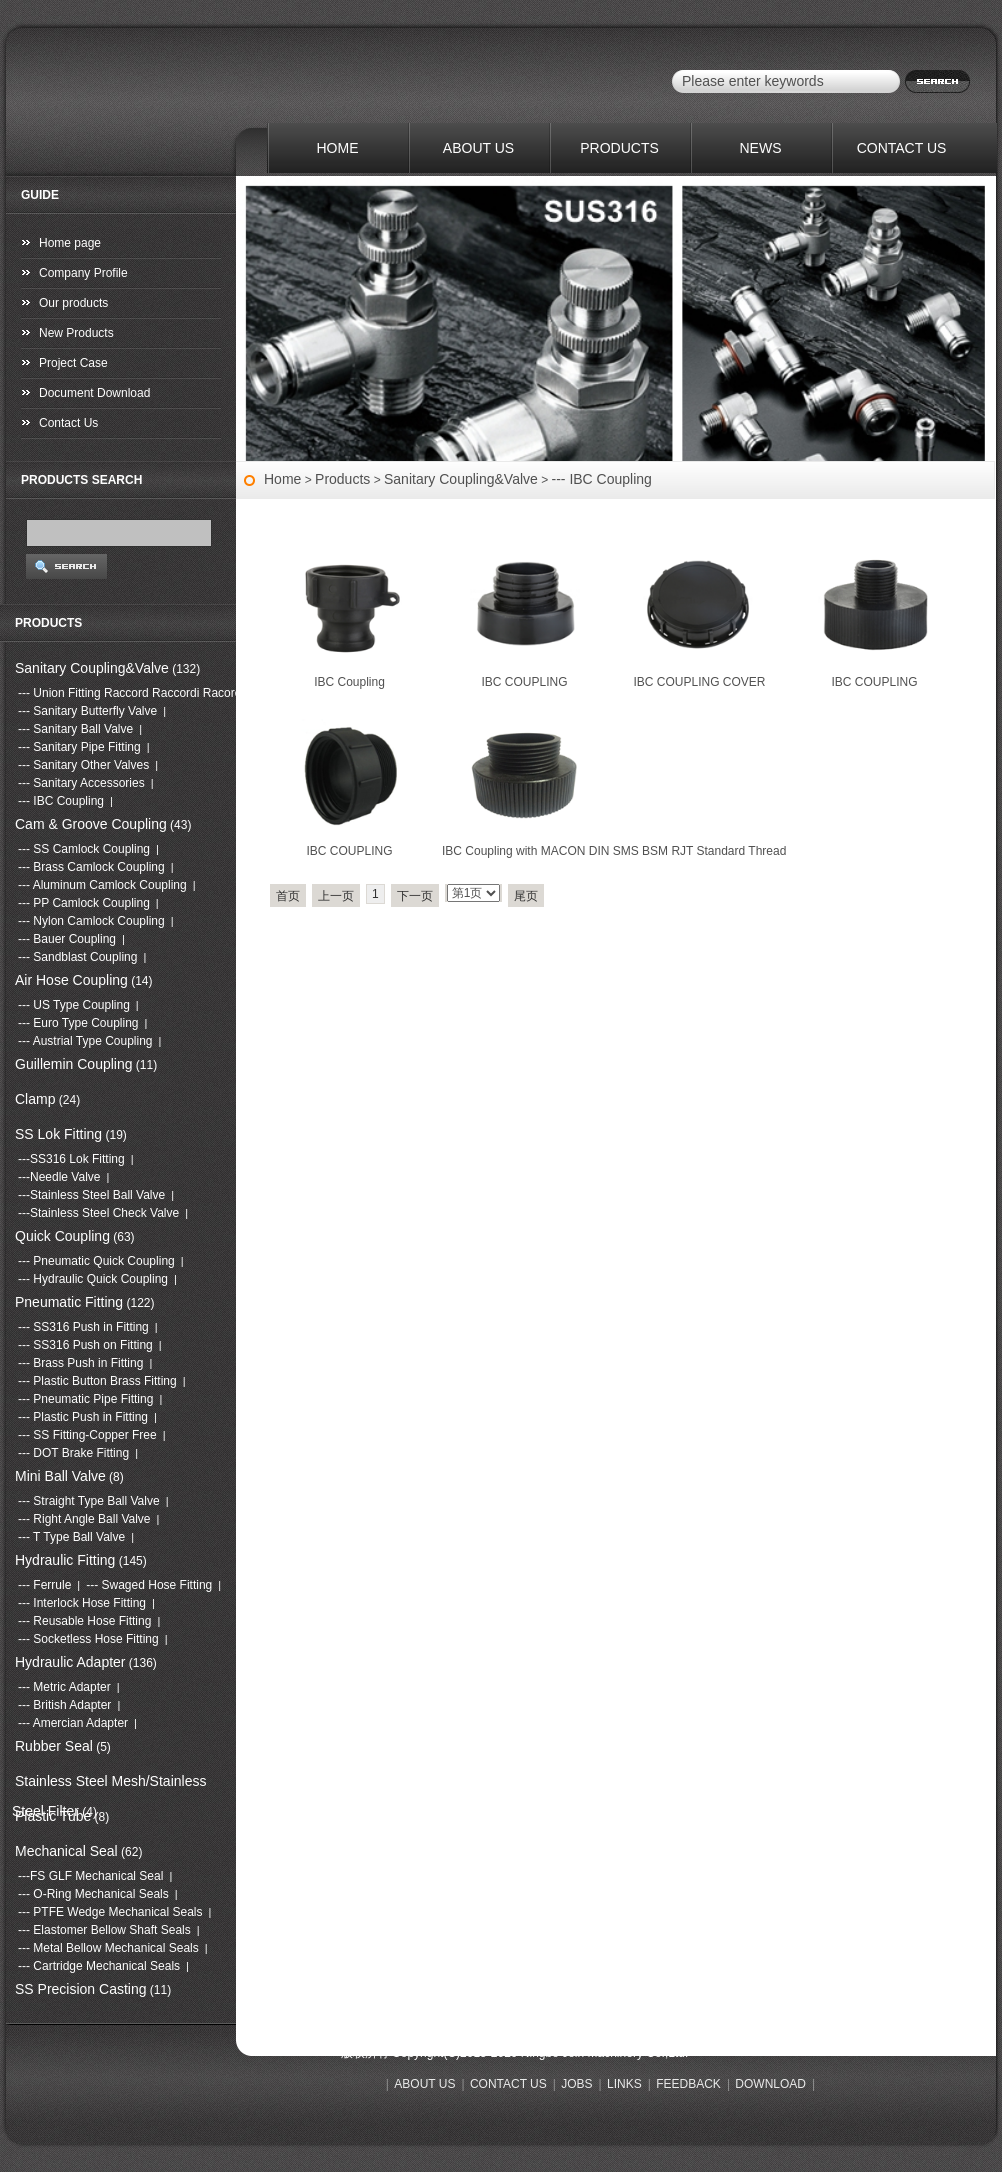 The height and width of the screenshot is (2172, 1002). Describe the element at coordinates (71, 1537) in the screenshot. I see `--- T Type Ball Valve` at that location.